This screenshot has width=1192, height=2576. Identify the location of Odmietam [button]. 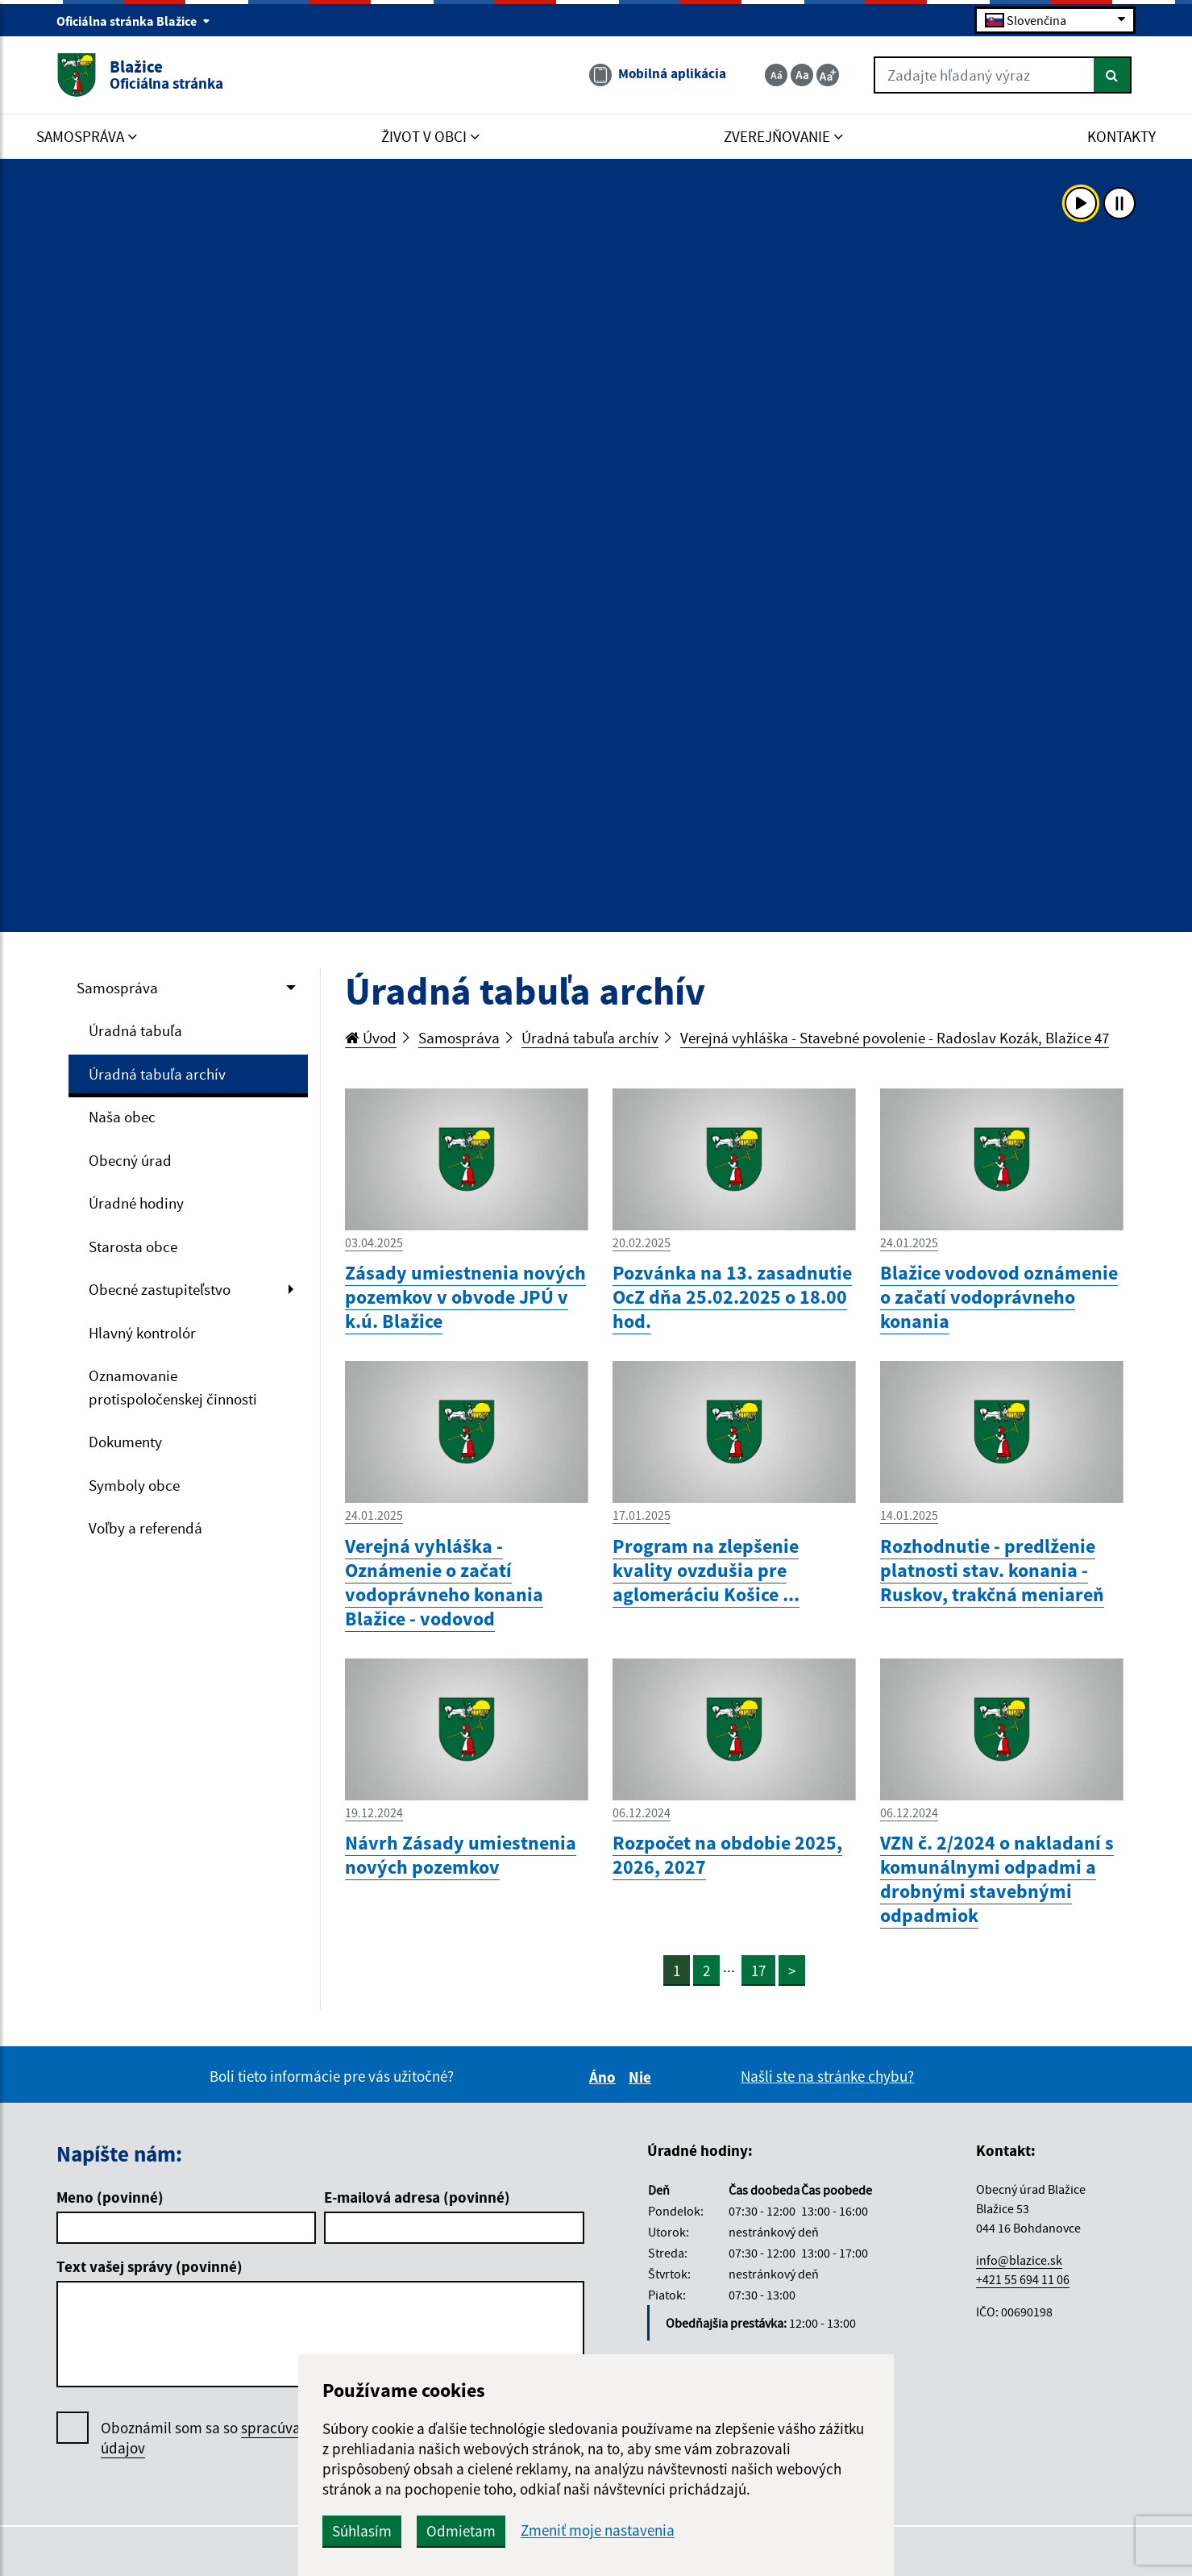
(461, 2531).